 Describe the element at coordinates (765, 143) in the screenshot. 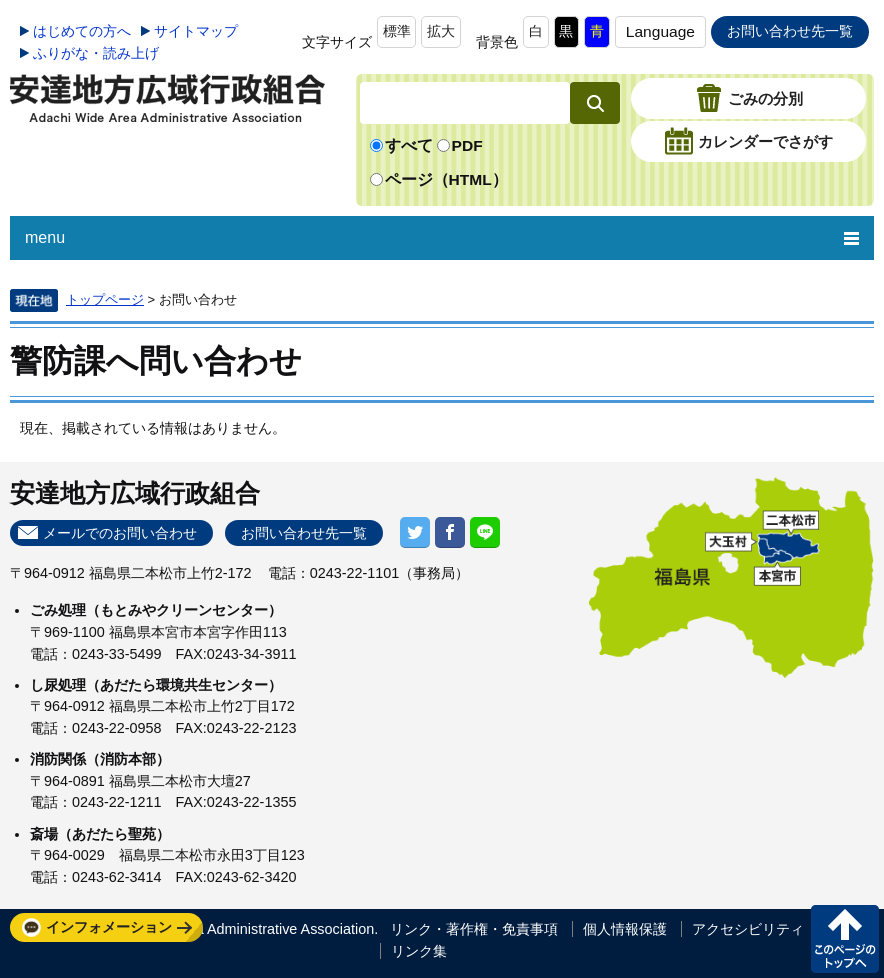

I see `カレンダーでさがす` at that location.